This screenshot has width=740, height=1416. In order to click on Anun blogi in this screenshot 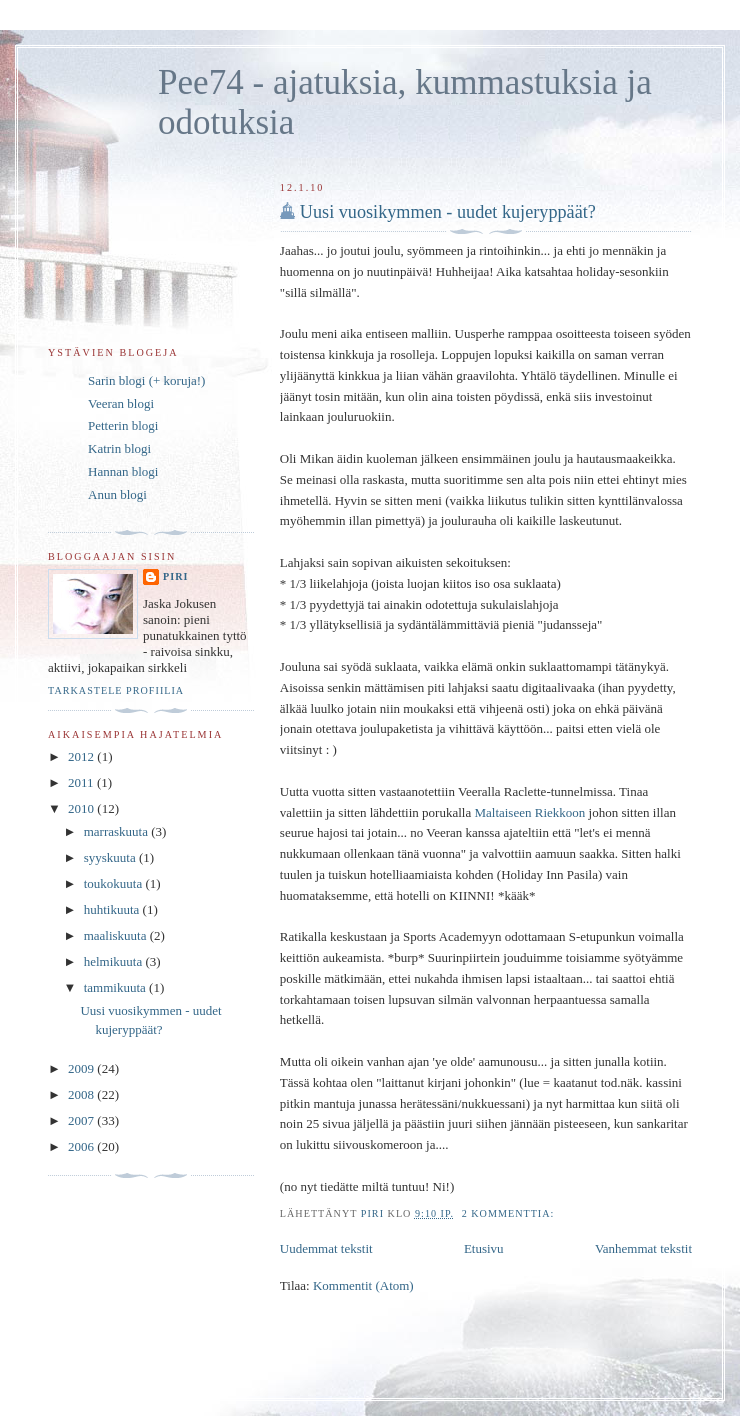, I will do `click(117, 494)`.